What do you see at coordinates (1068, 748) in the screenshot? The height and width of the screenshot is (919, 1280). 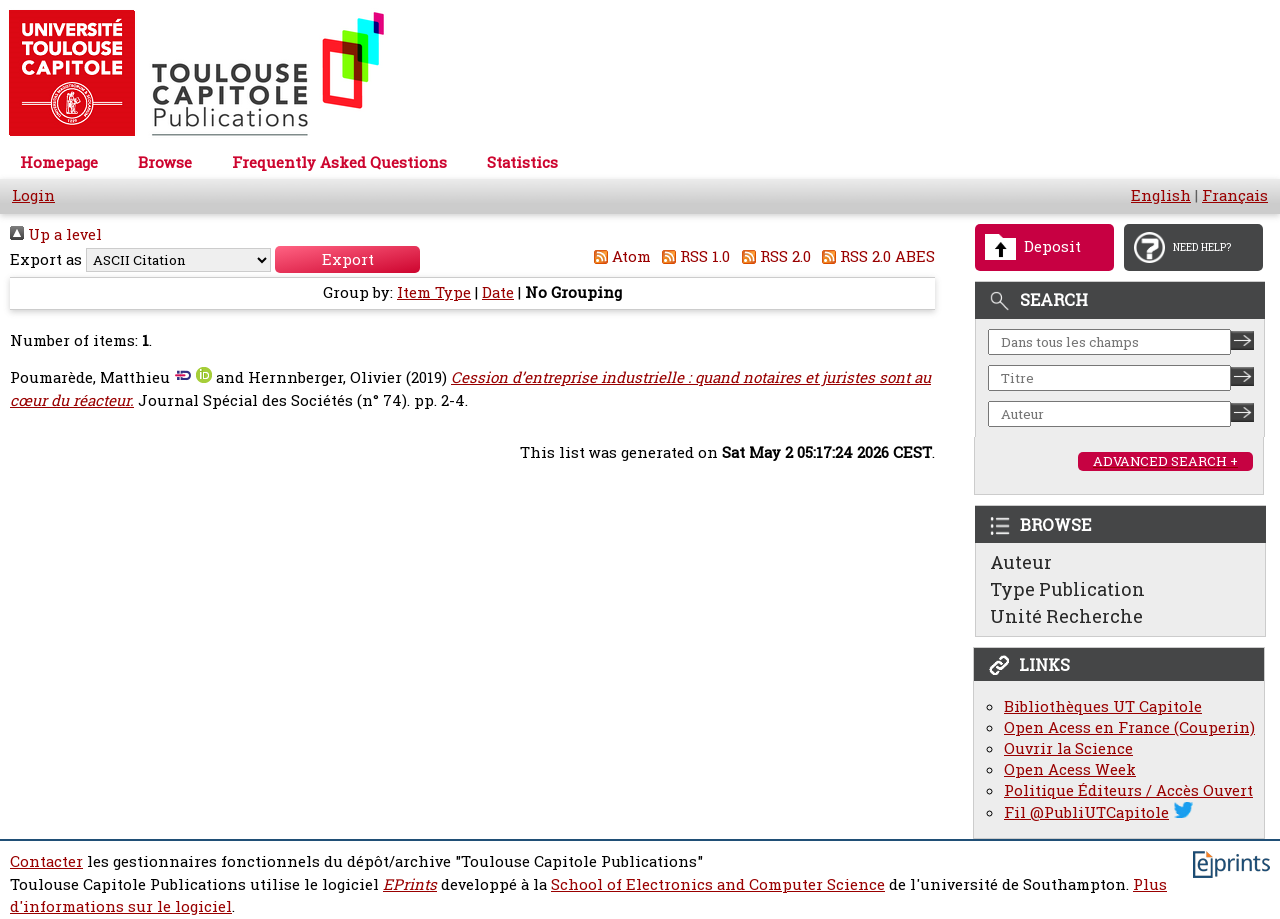 I see `Ouvrir la Science` at bounding box center [1068, 748].